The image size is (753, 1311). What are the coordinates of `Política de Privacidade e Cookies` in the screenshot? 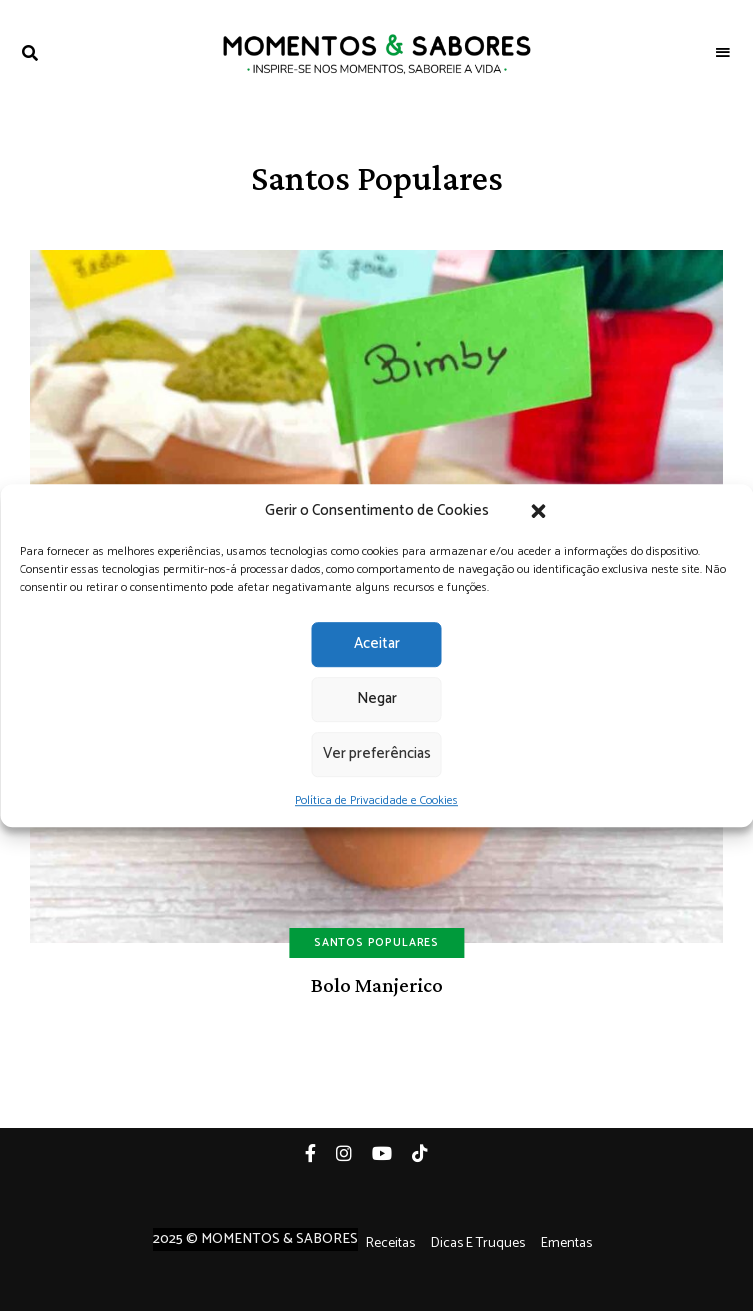 It's located at (376, 800).